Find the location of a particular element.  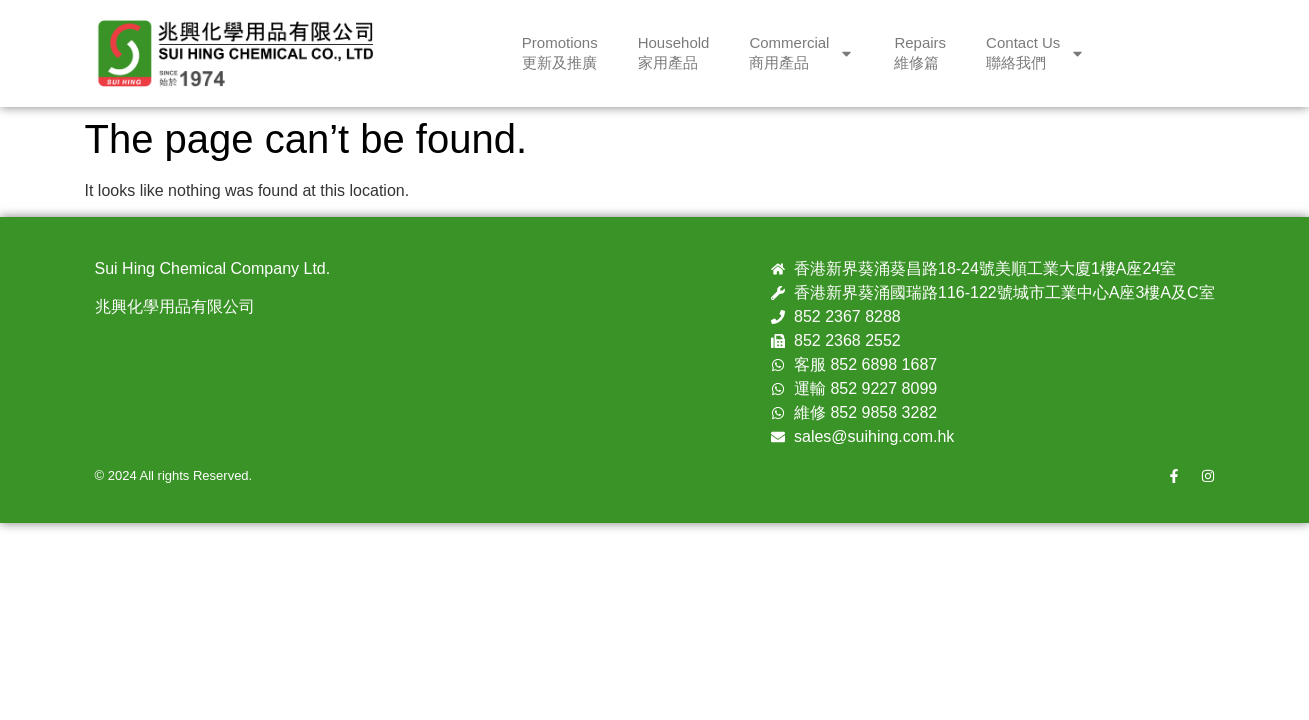

Repairs維修篇 is located at coordinates (920, 52).